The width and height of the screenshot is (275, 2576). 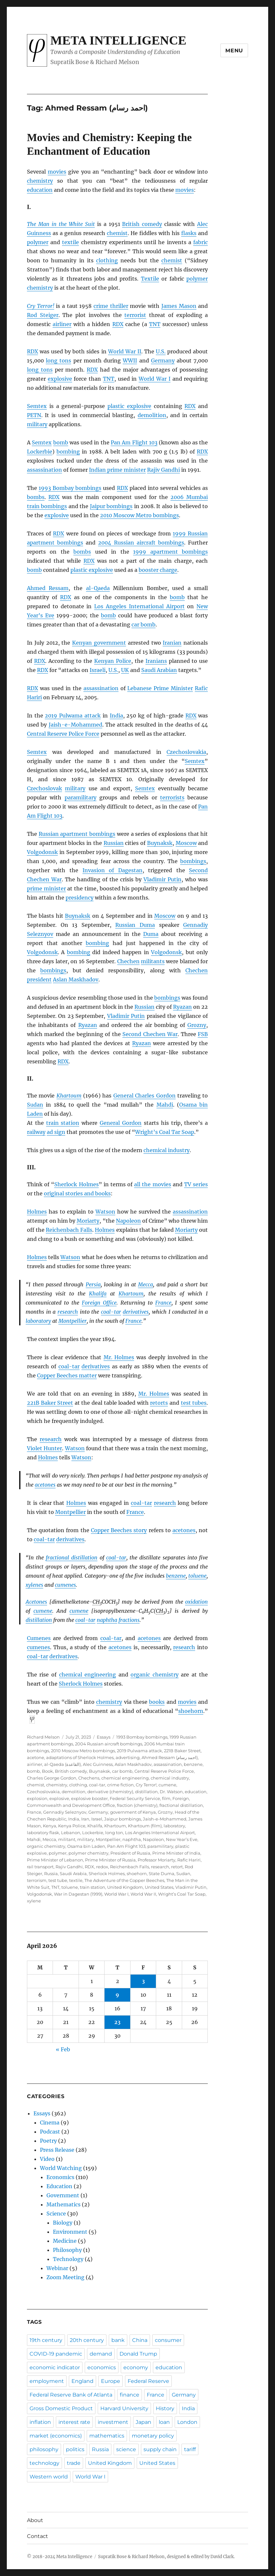 I want to click on railway, so click(x=36, y=1132).